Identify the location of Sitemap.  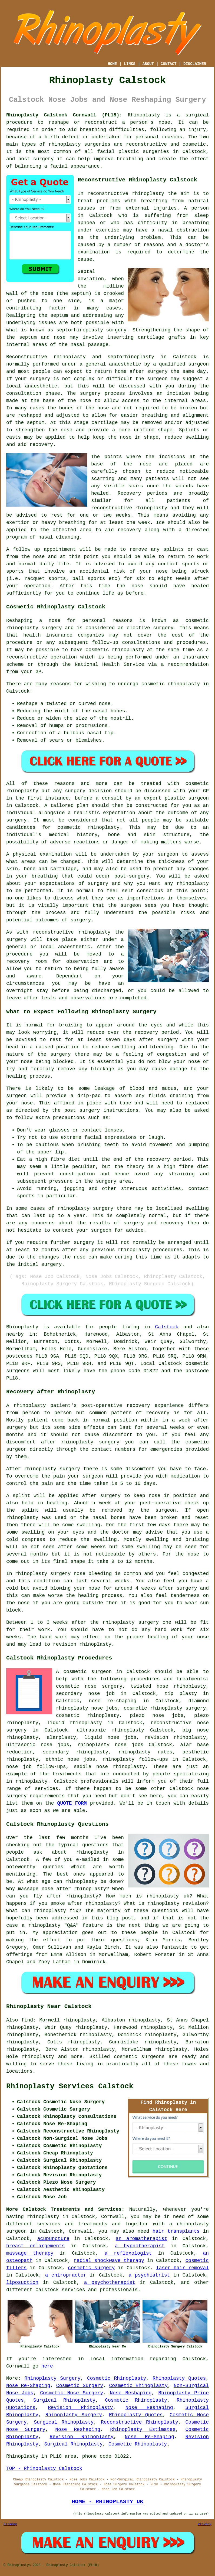
(10, 2524).